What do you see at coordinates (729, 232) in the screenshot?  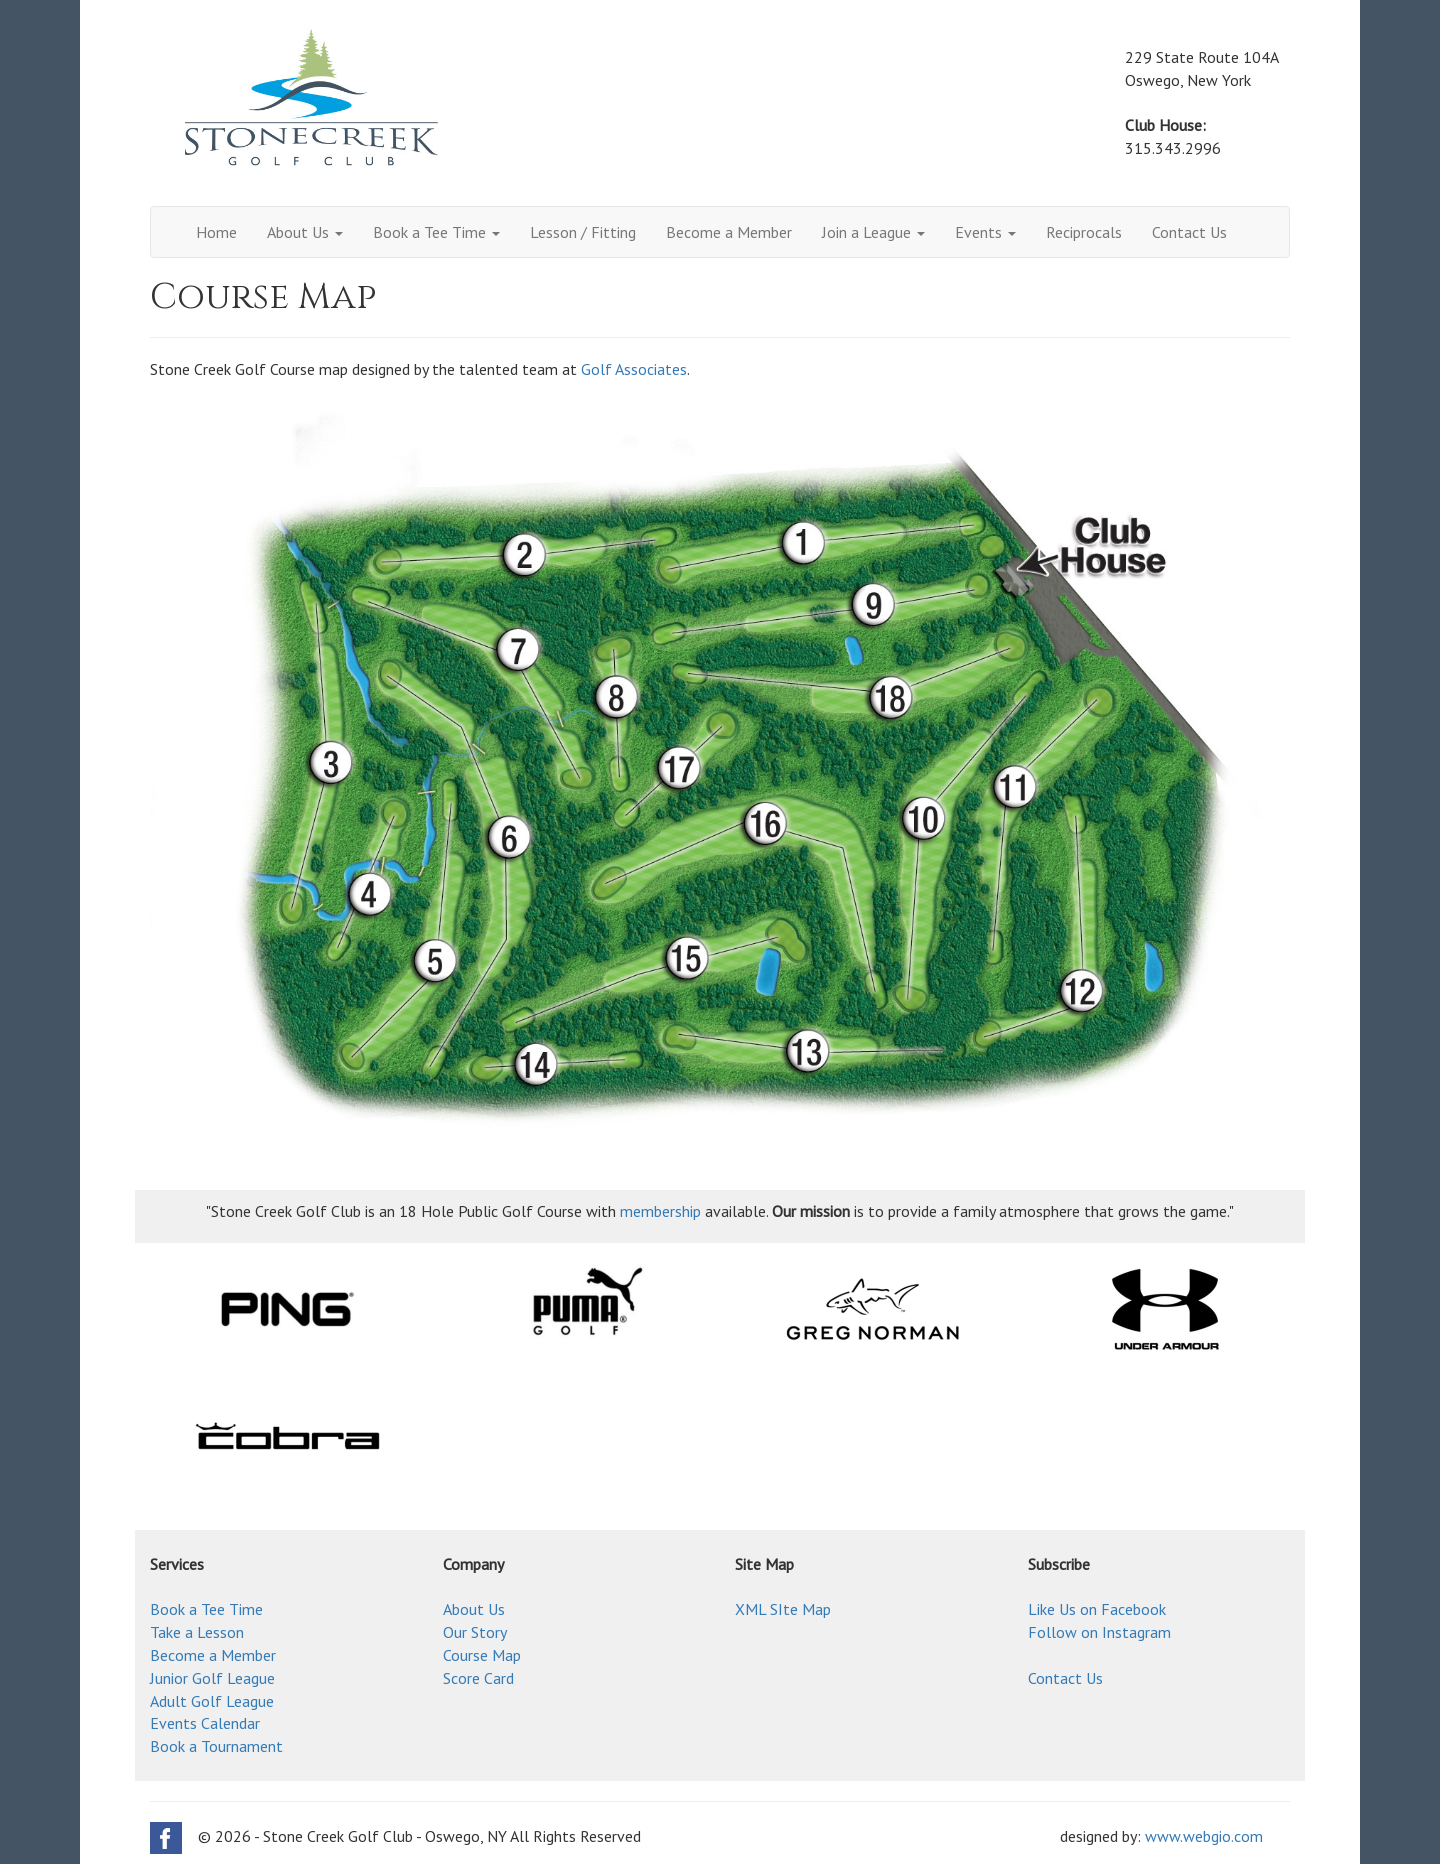 I see `Become a Member` at bounding box center [729, 232].